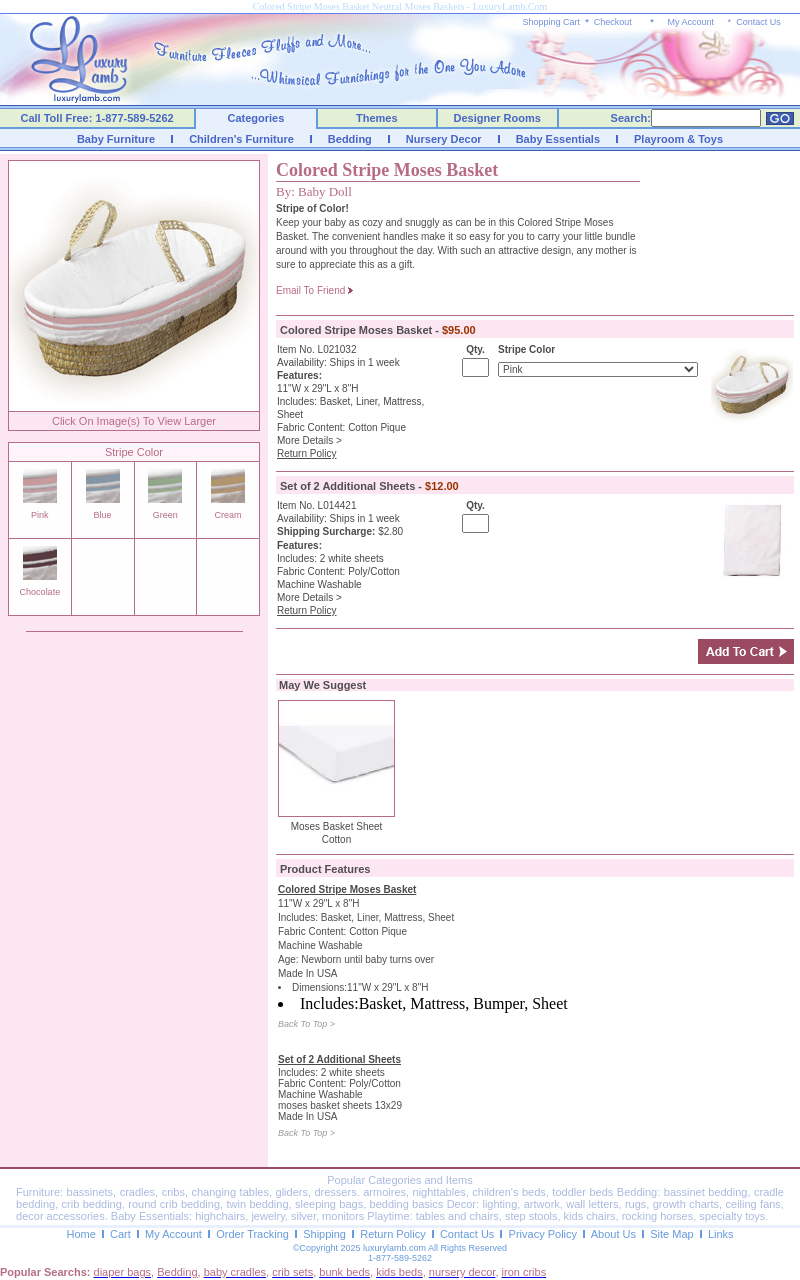 The height and width of the screenshot is (1280, 800). I want to click on Return Policy, so click(392, 1234).